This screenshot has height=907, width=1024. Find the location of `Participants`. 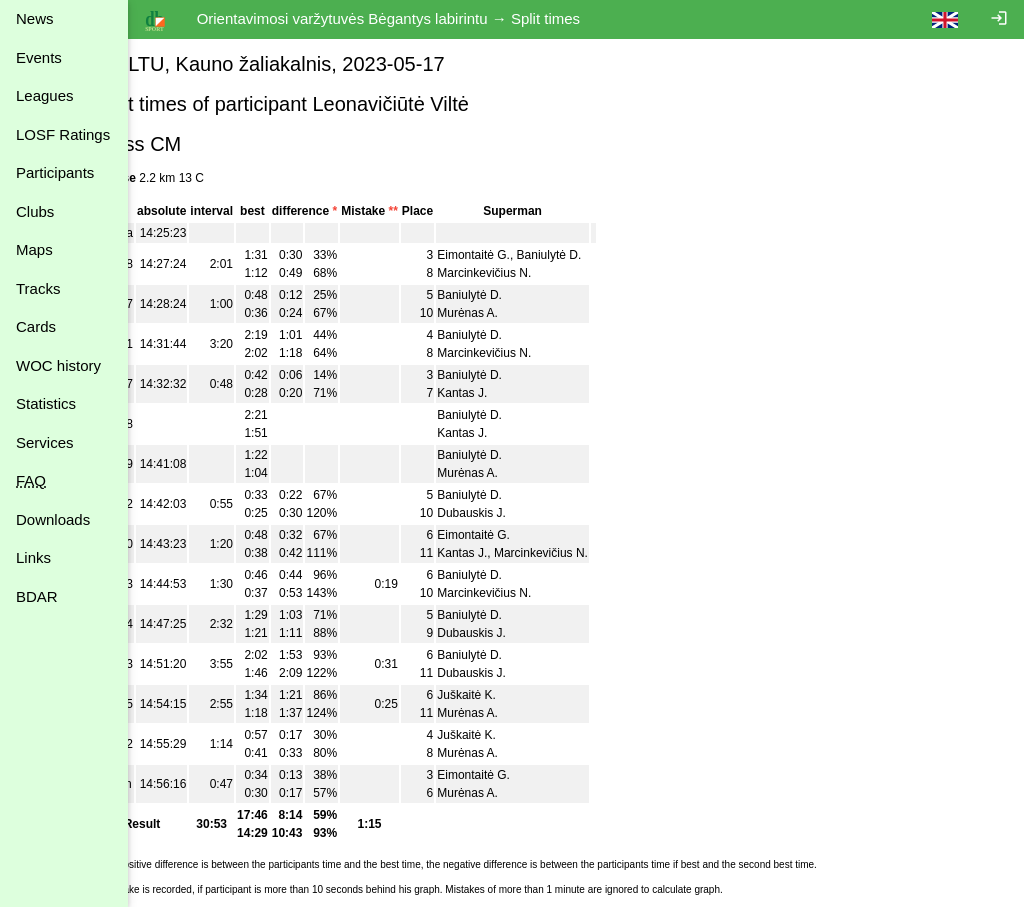

Participants is located at coordinates (55, 172).